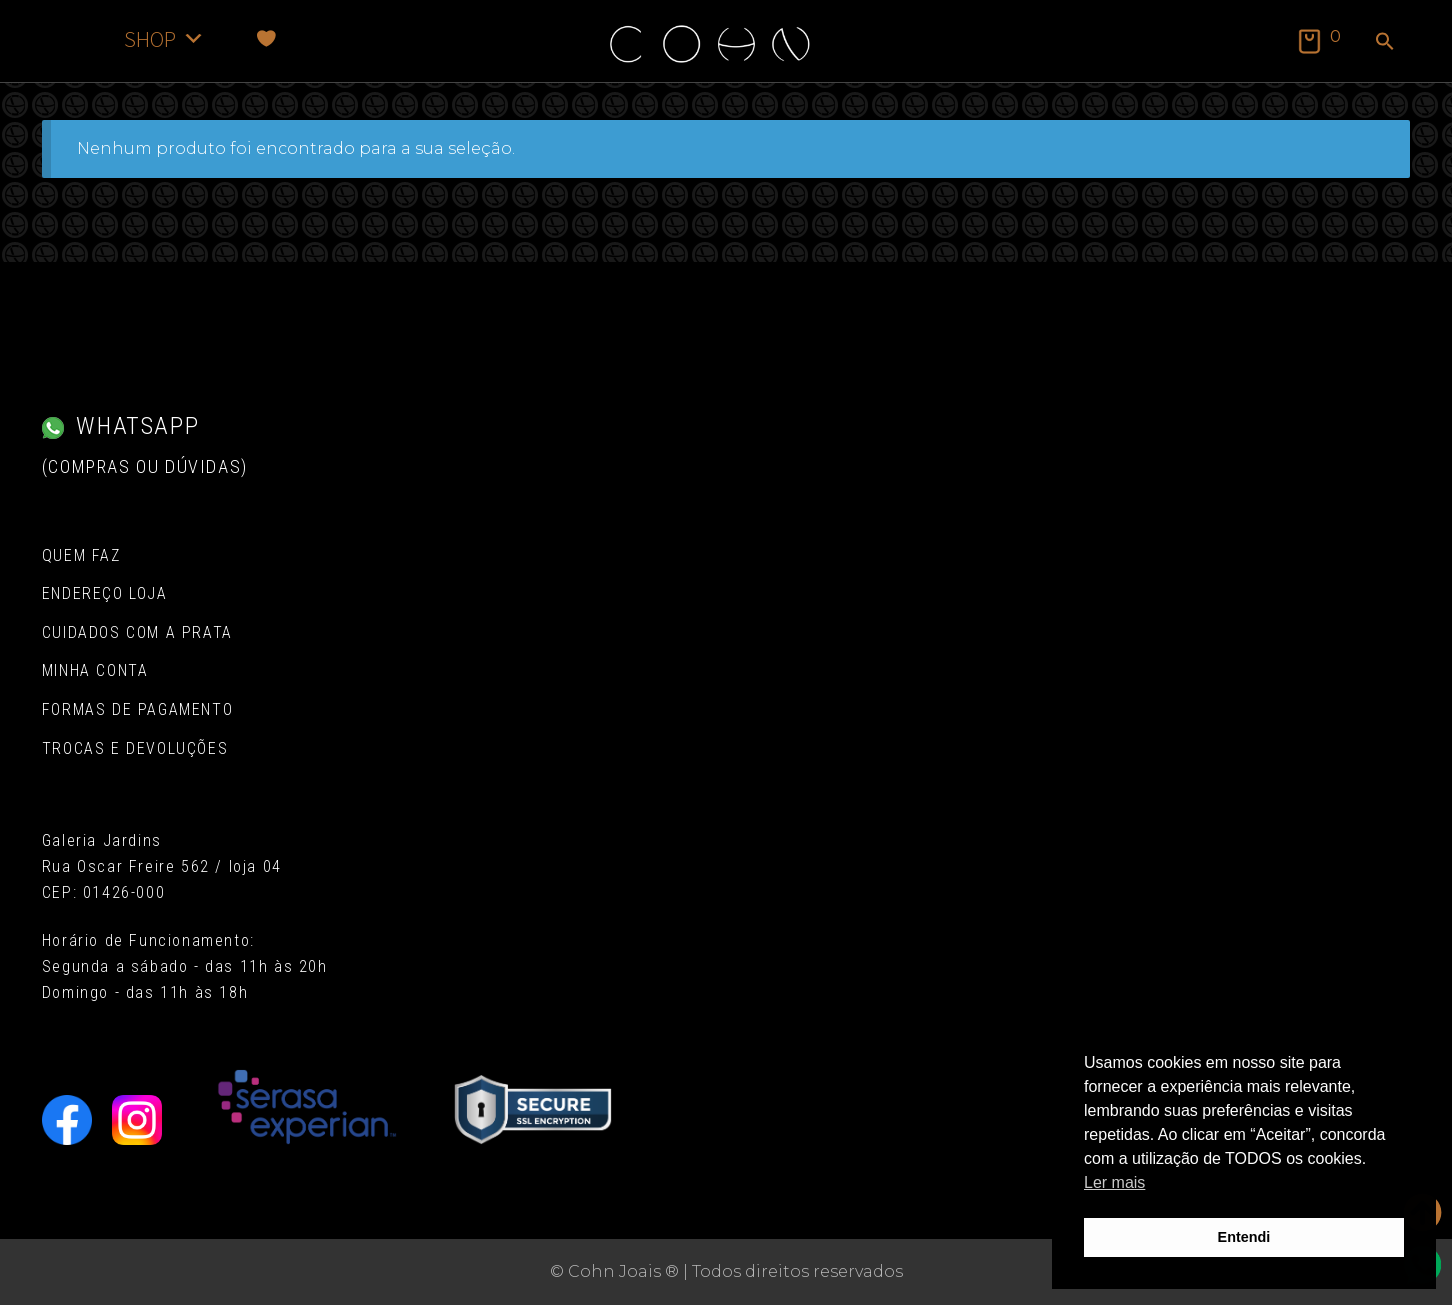 Image resolution: width=1452 pixels, height=1305 pixels. I want to click on [button], so click(1385, 43).